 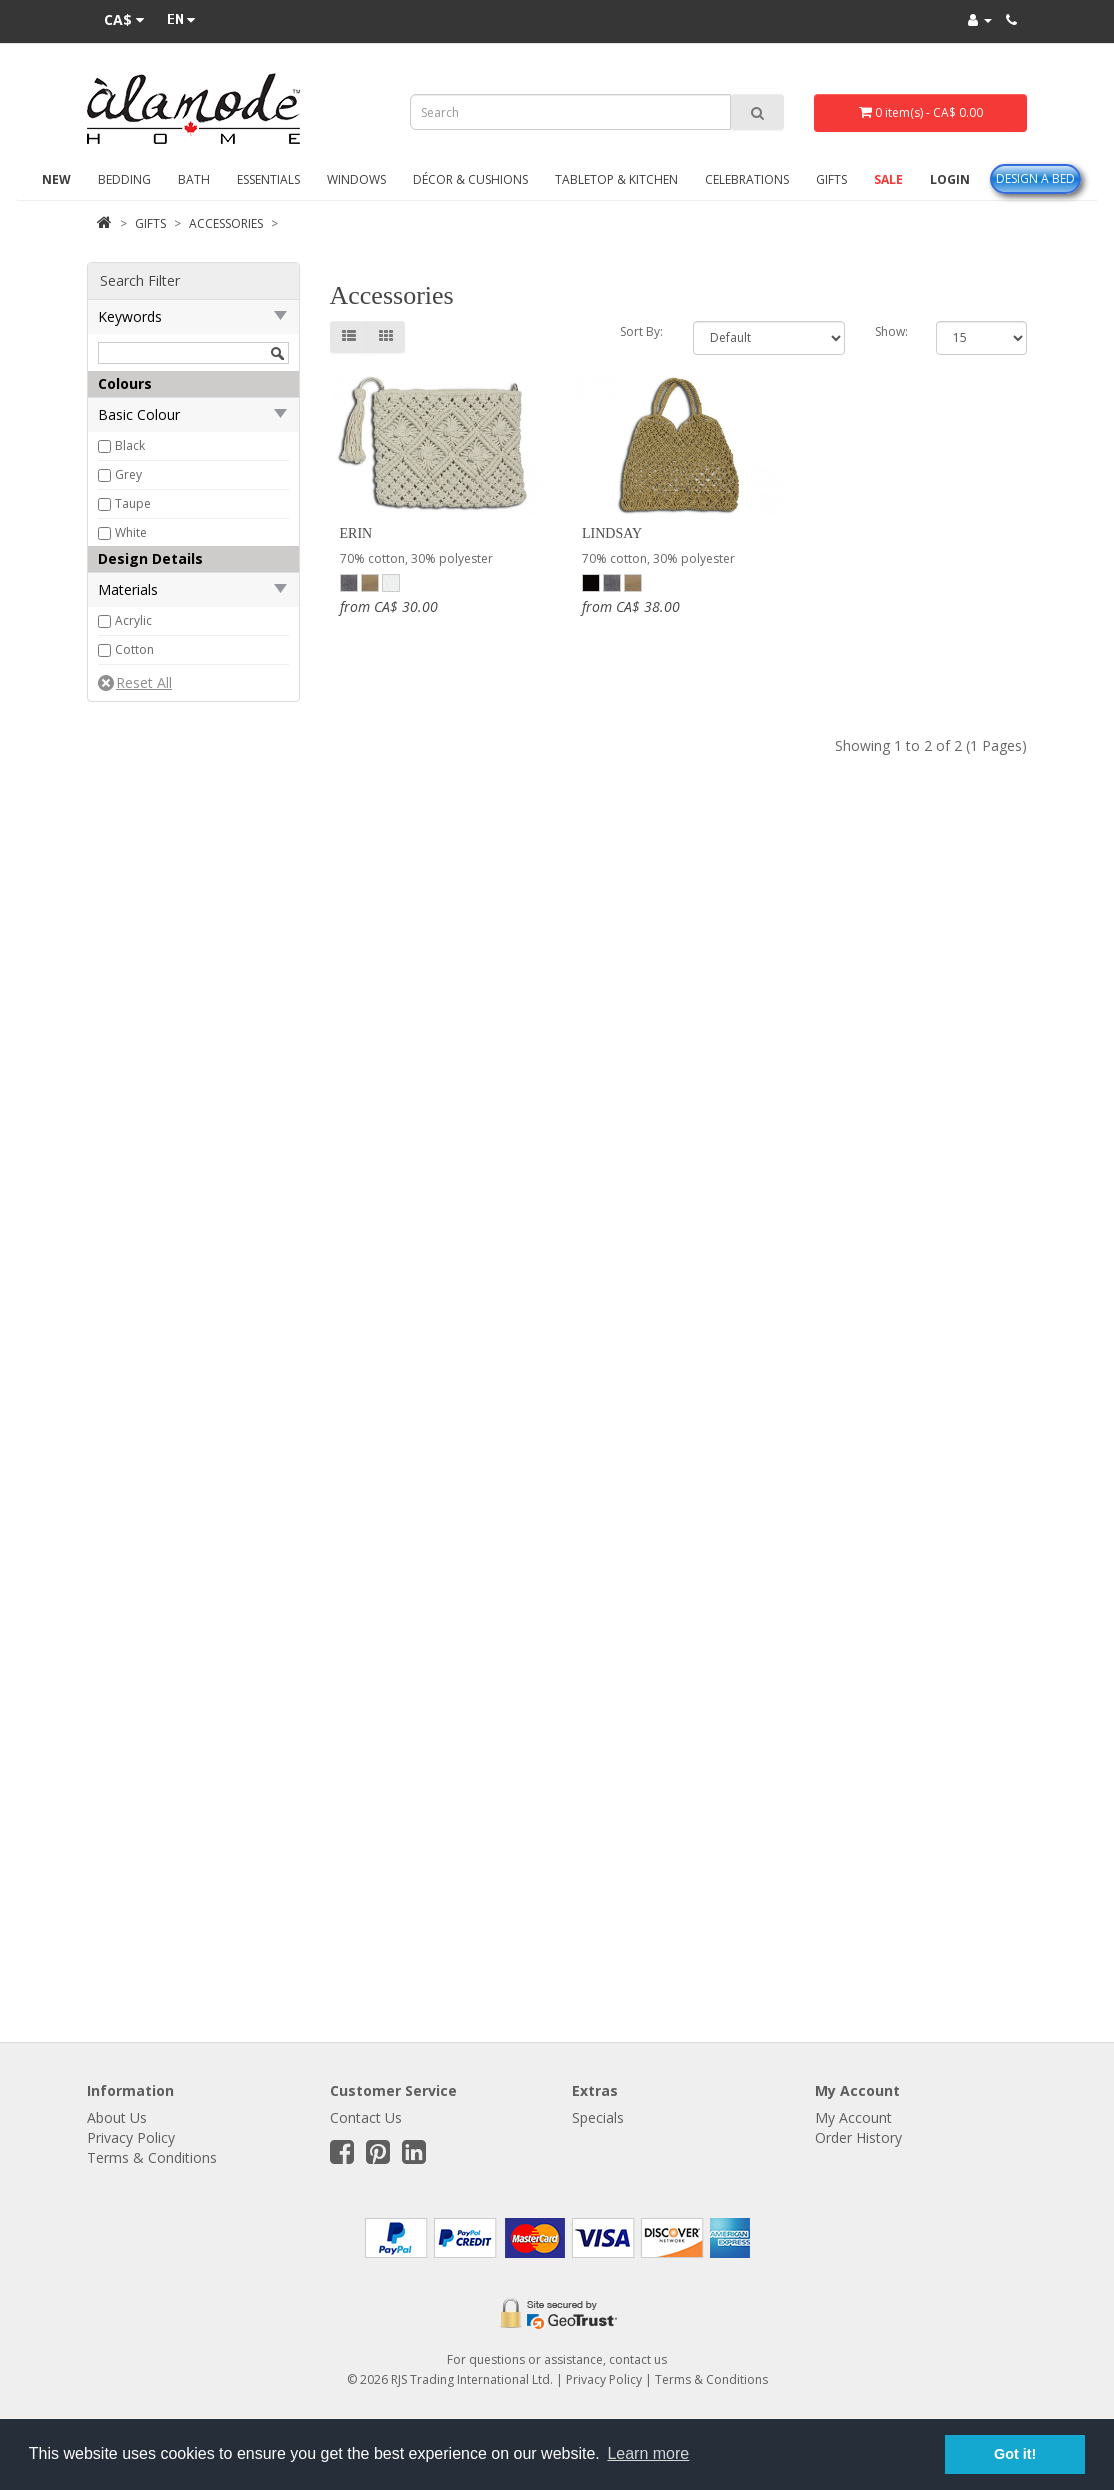 I want to click on Grey, so click(x=128, y=474).